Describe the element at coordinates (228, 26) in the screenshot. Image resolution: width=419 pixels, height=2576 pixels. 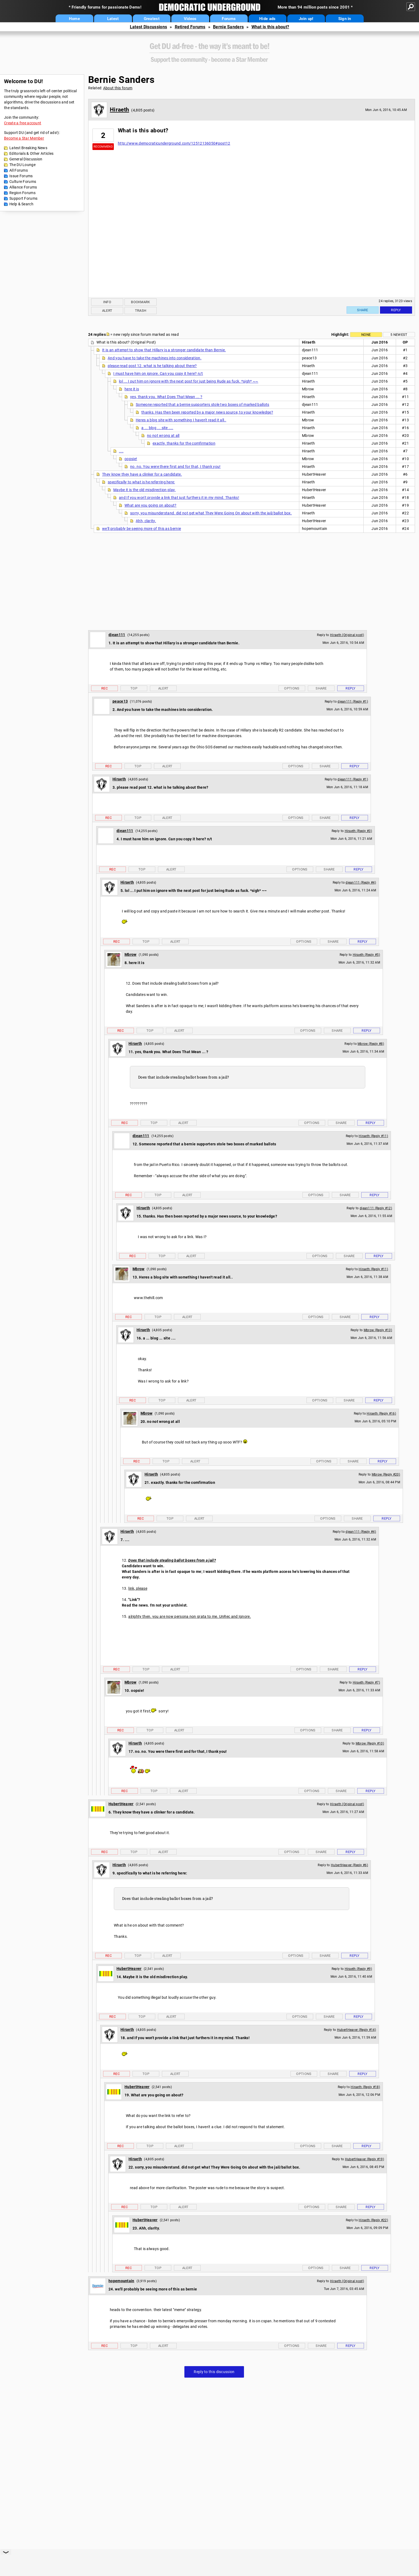
I see `Bernie Sanders` at that location.